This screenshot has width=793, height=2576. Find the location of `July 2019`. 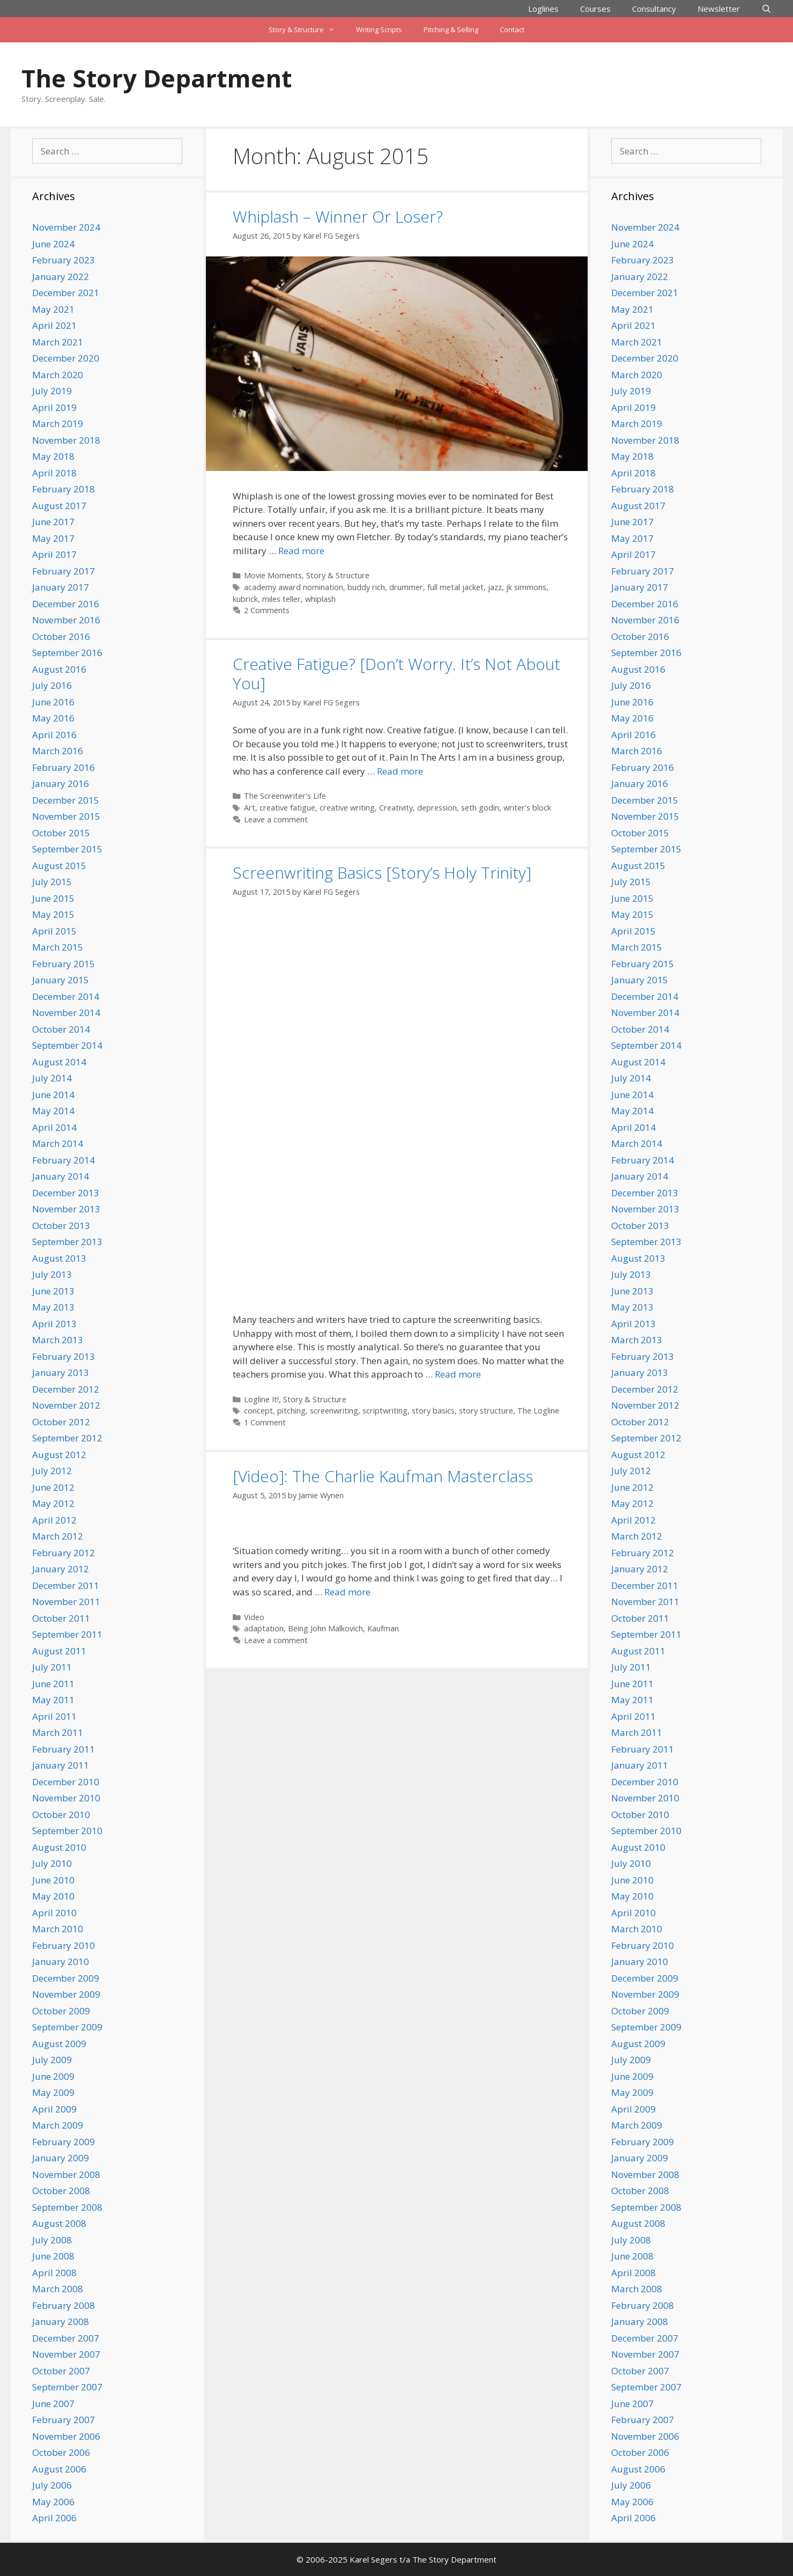

July 2019 is located at coordinates (52, 391).